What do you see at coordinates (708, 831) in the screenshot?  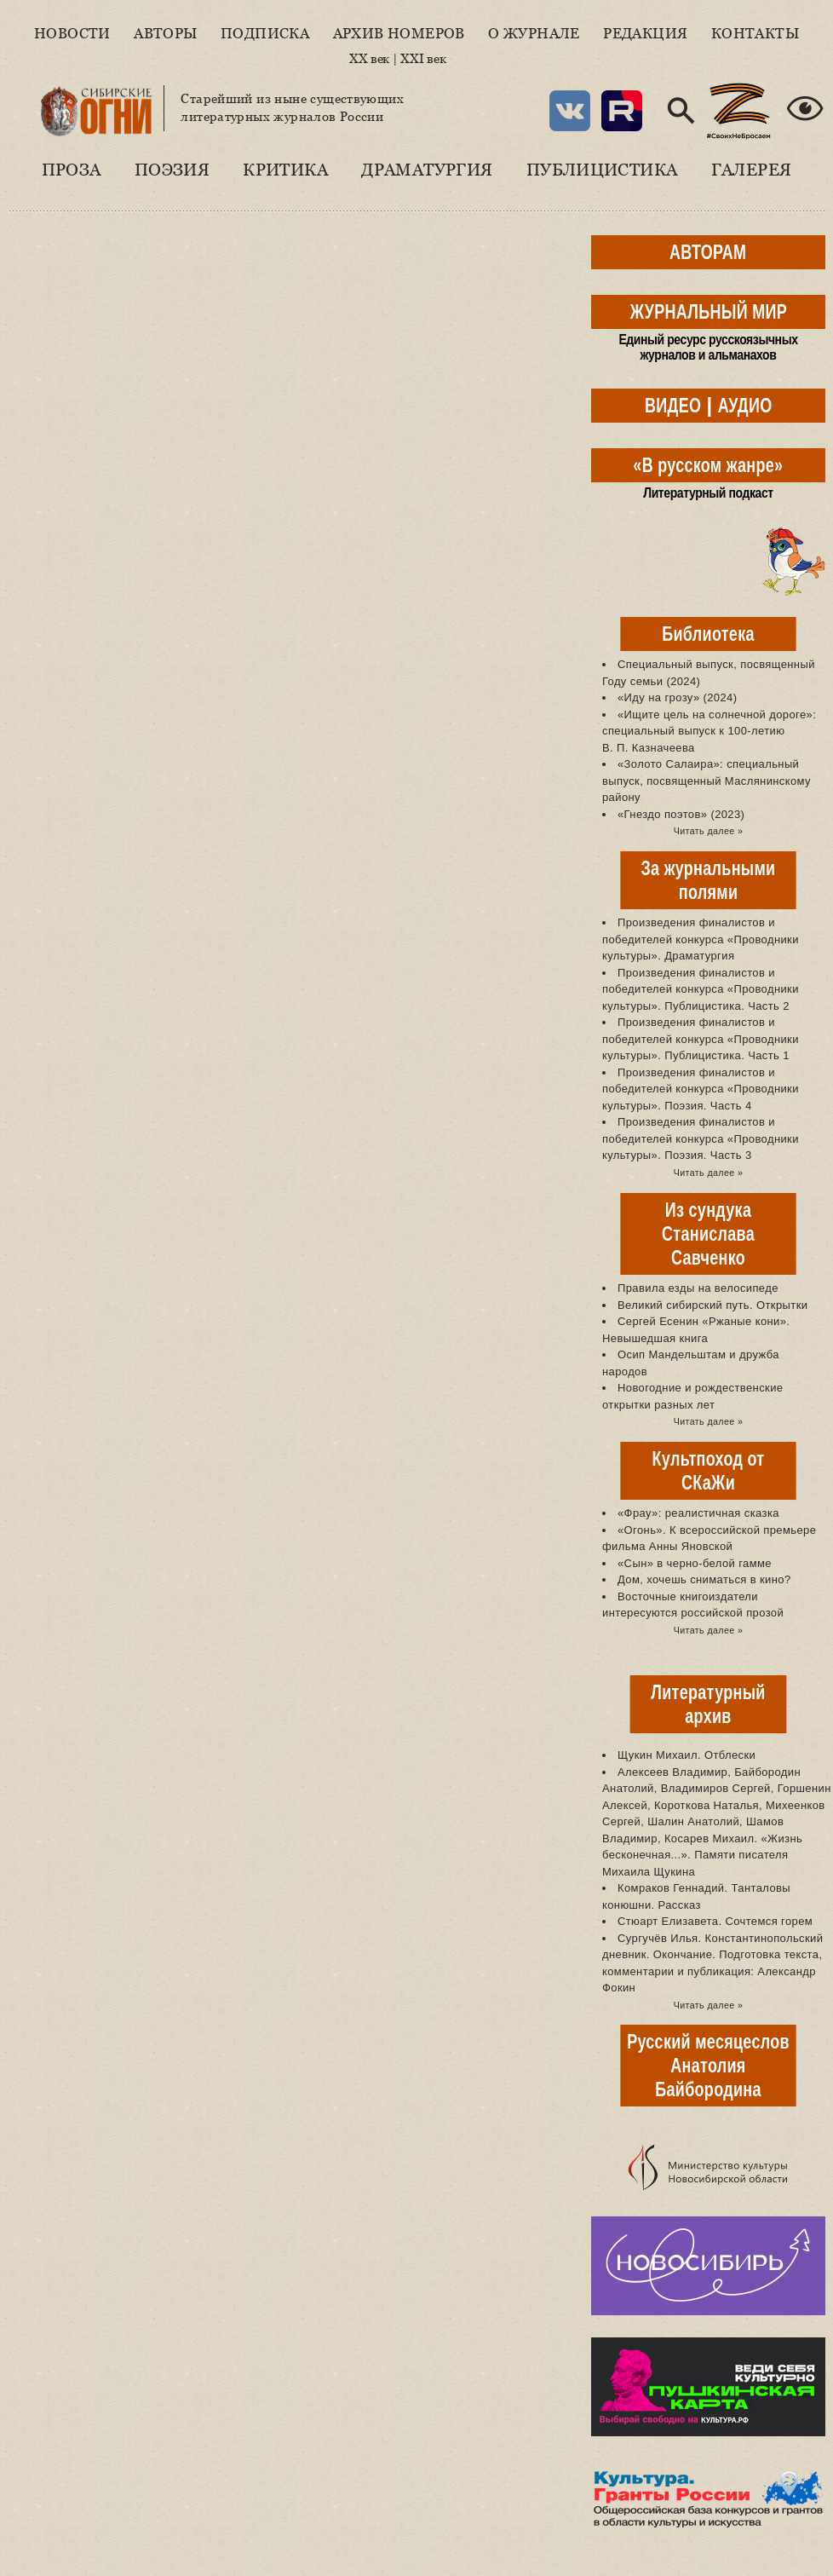 I see `Читать далее »` at bounding box center [708, 831].